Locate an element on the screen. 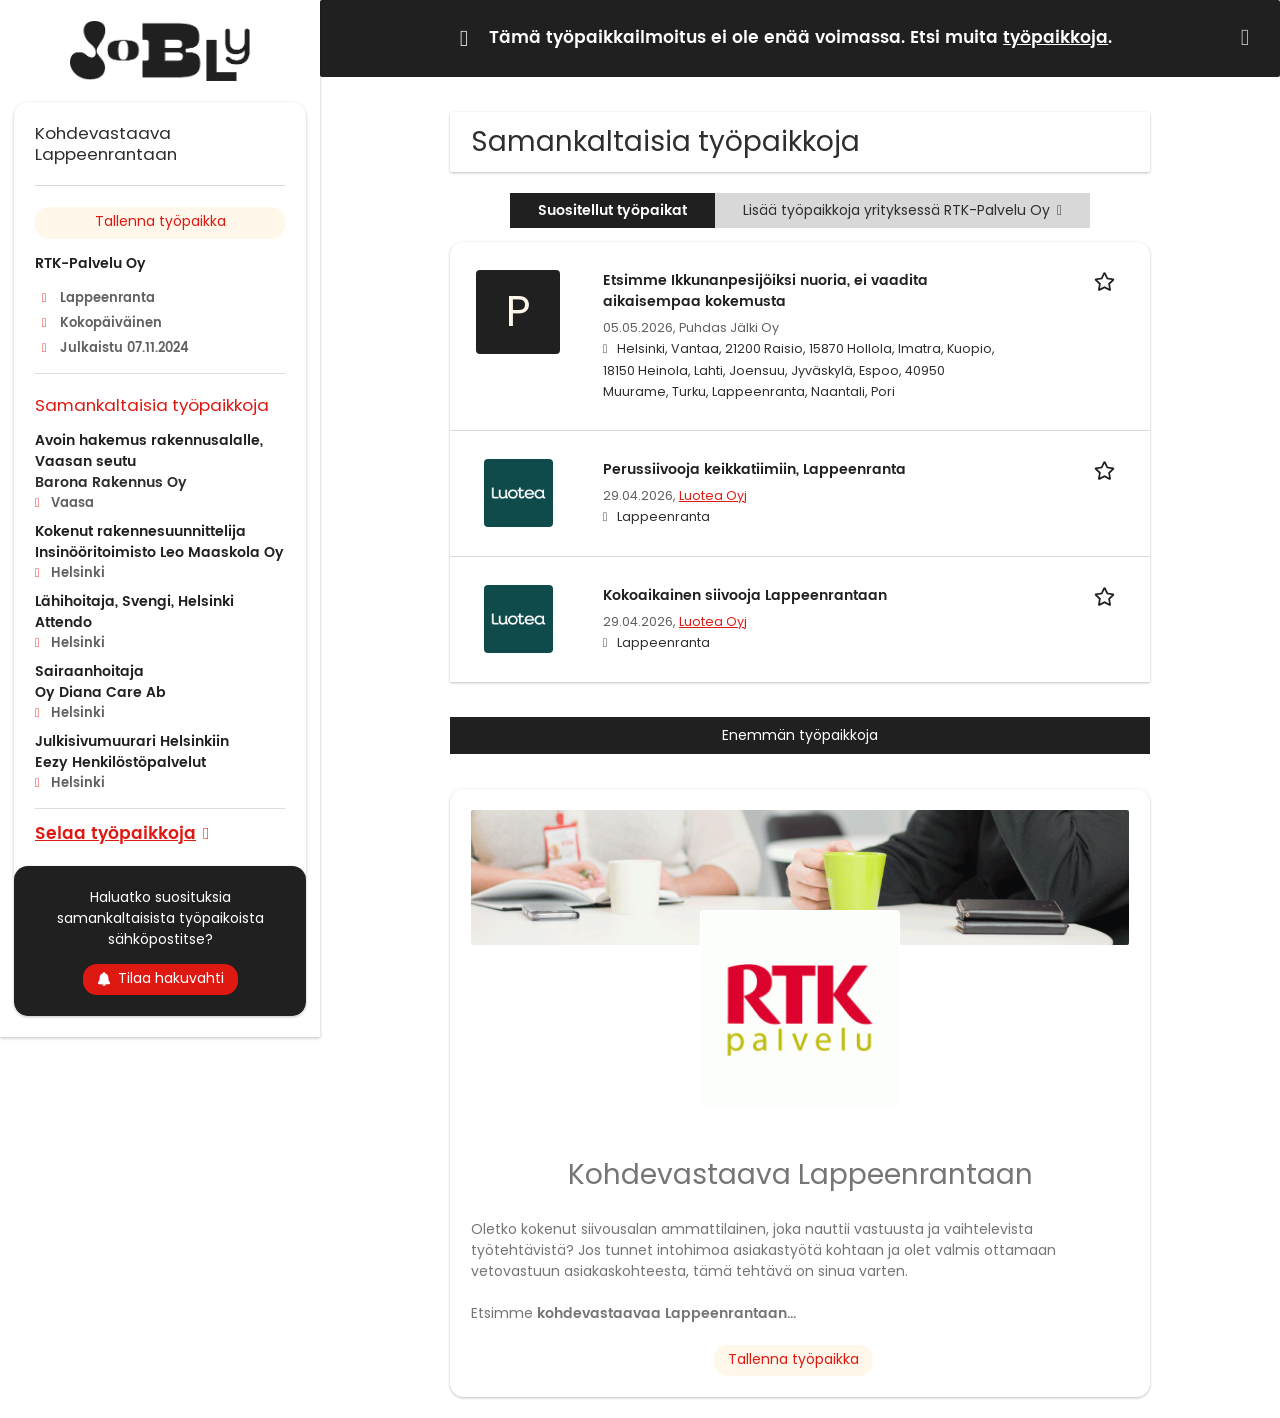 This screenshot has height=1418, width=1280. RTK-Palvelu Oy is located at coordinates (90, 263).